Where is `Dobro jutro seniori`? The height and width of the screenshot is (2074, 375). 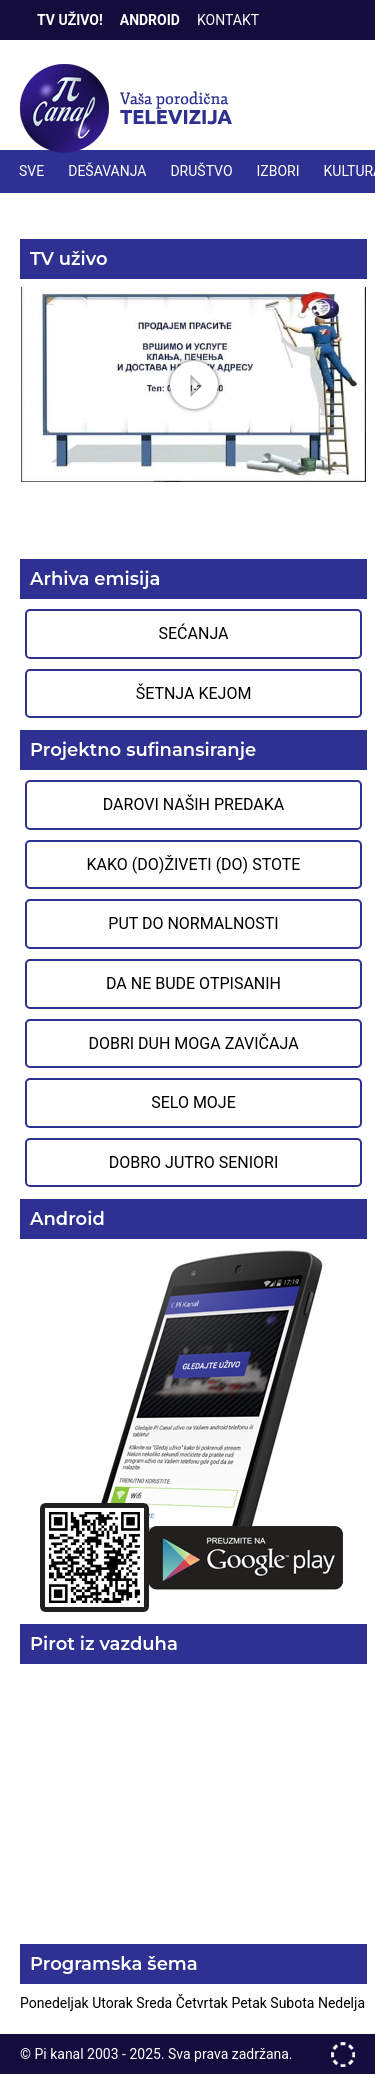
Dobro jutro seniori is located at coordinates (193, 1162).